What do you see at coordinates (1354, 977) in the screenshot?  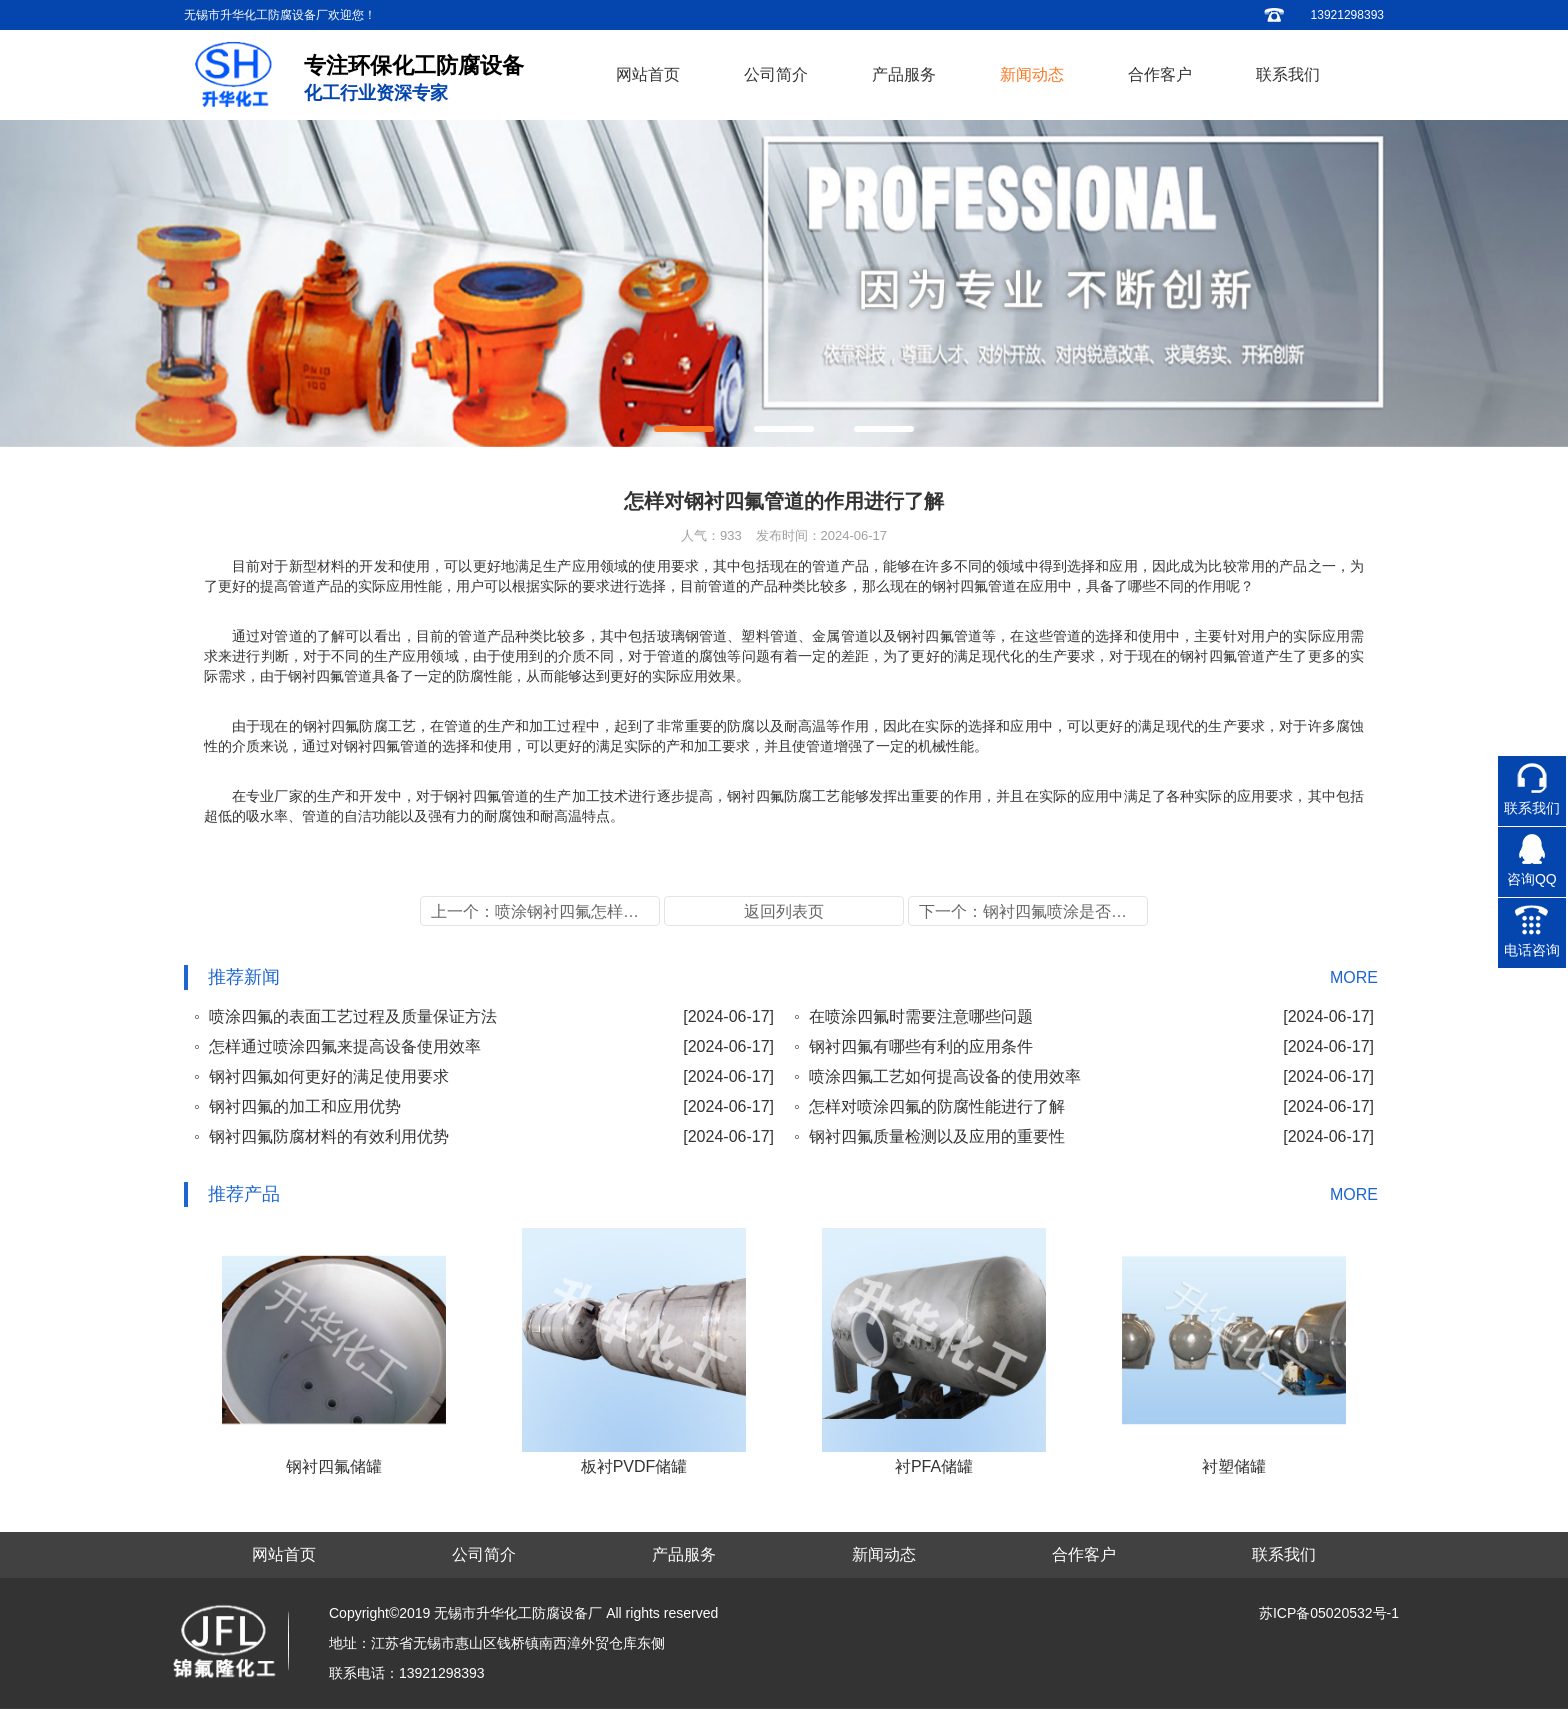 I see `MORE` at bounding box center [1354, 977].